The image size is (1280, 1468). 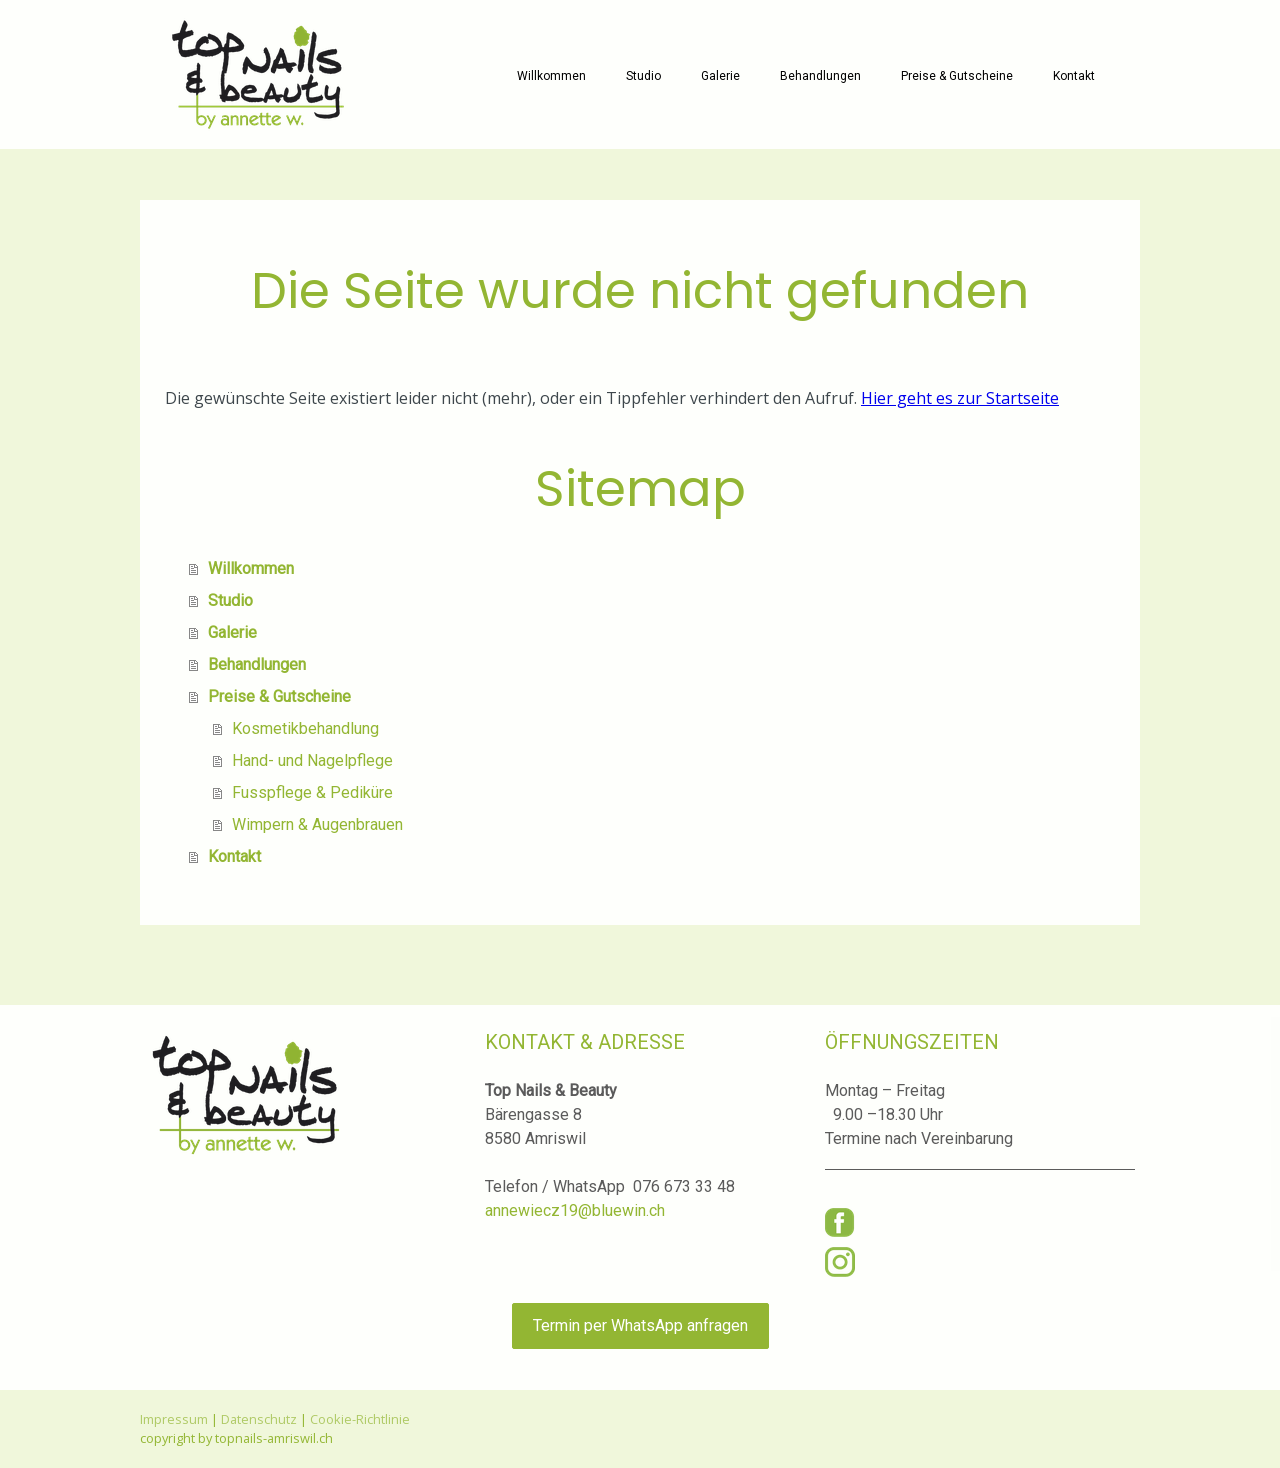 What do you see at coordinates (960, 398) in the screenshot?
I see `Hier geht es zur Startseite` at bounding box center [960, 398].